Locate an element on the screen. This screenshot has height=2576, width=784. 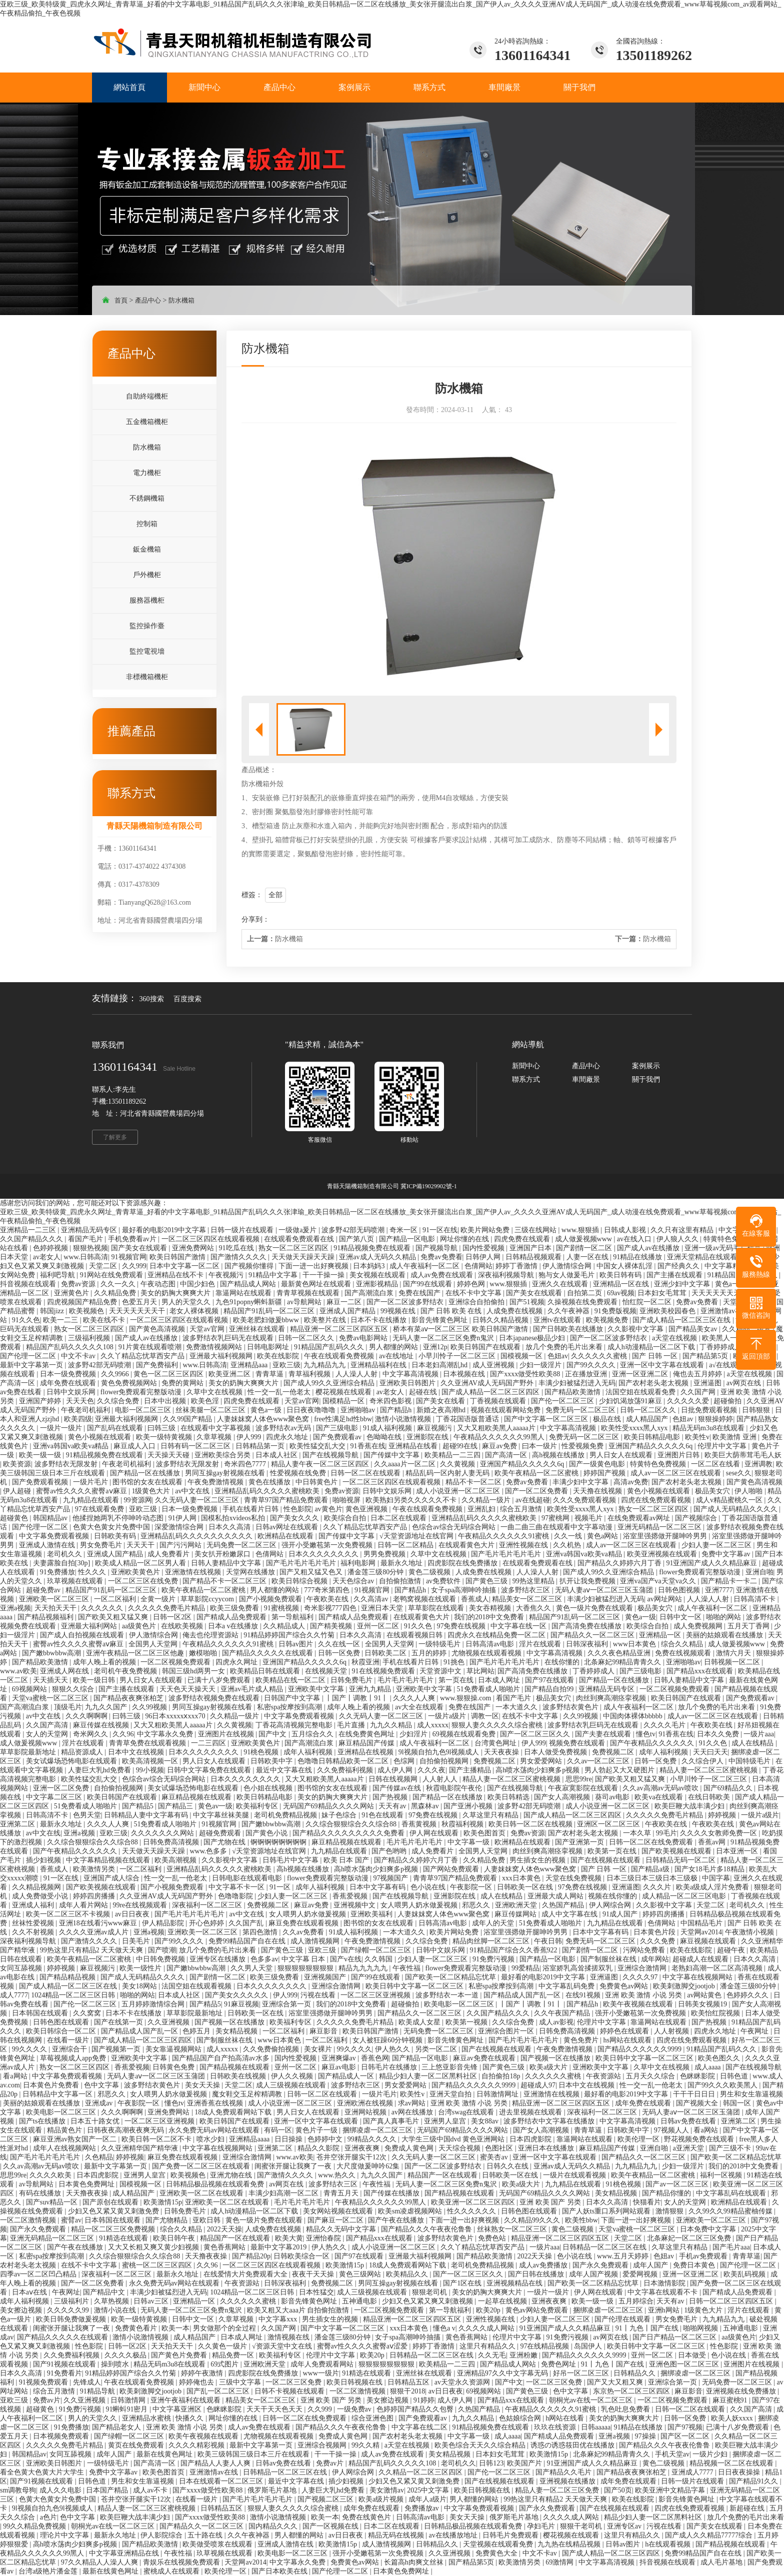
国产永久免费观看 is located at coordinates (39, 2229).